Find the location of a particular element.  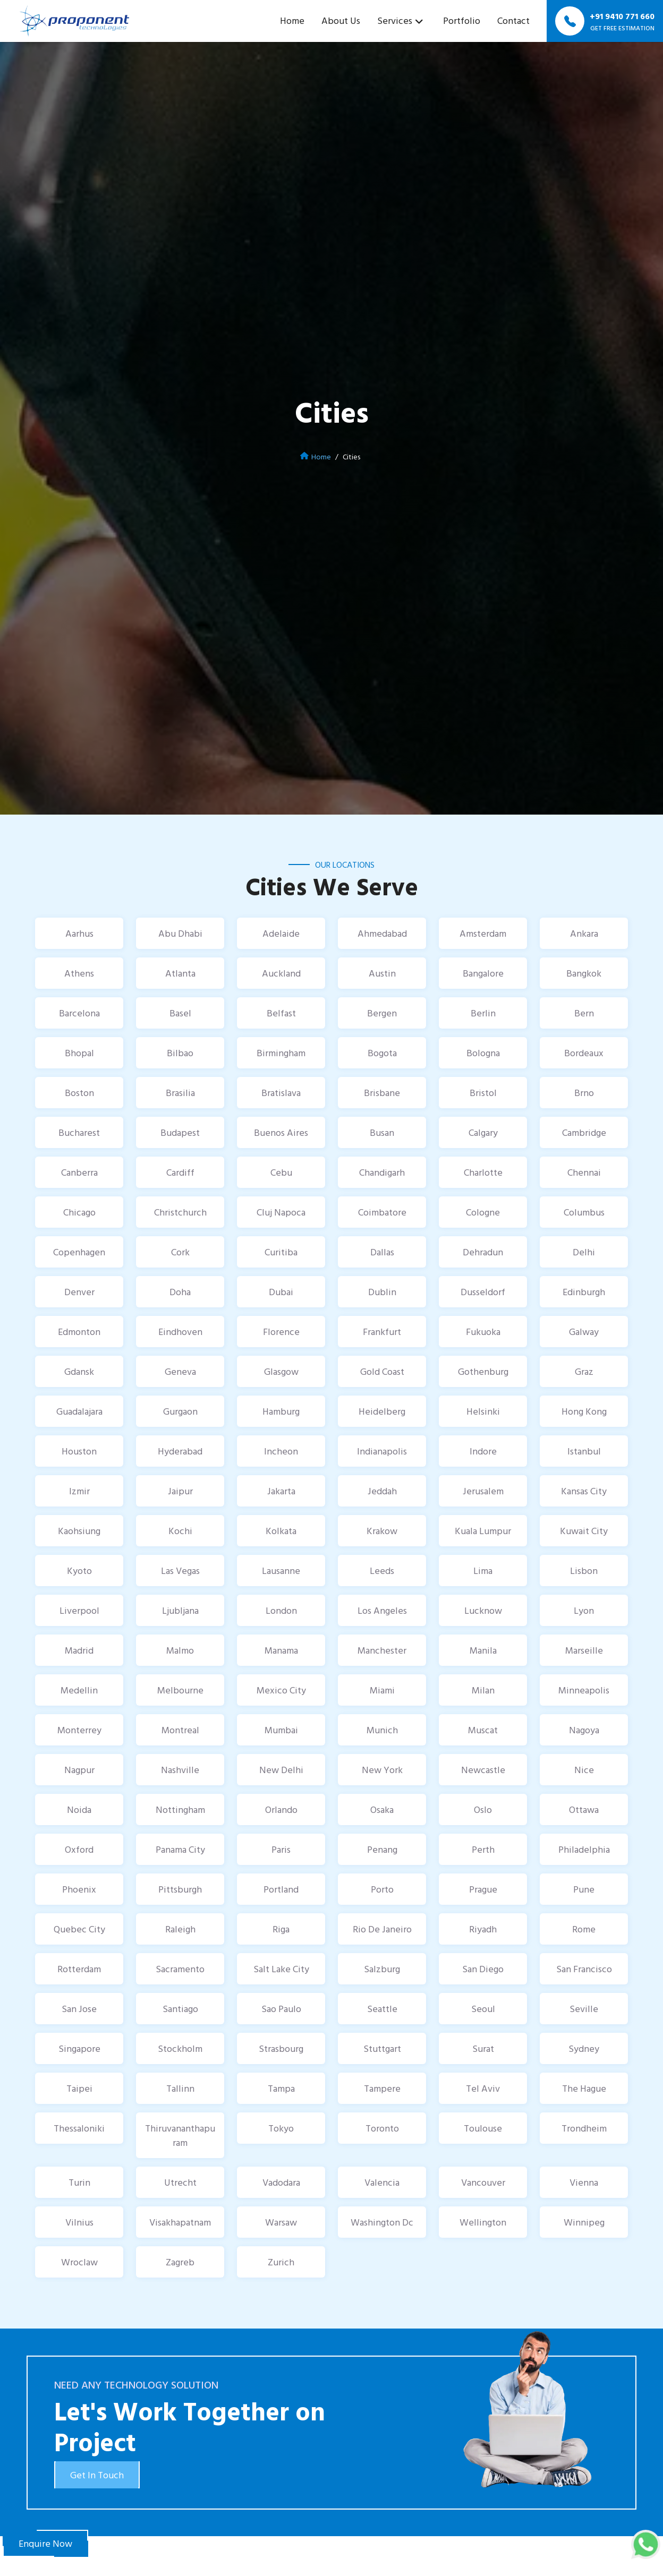

Seville is located at coordinates (584, 2008).